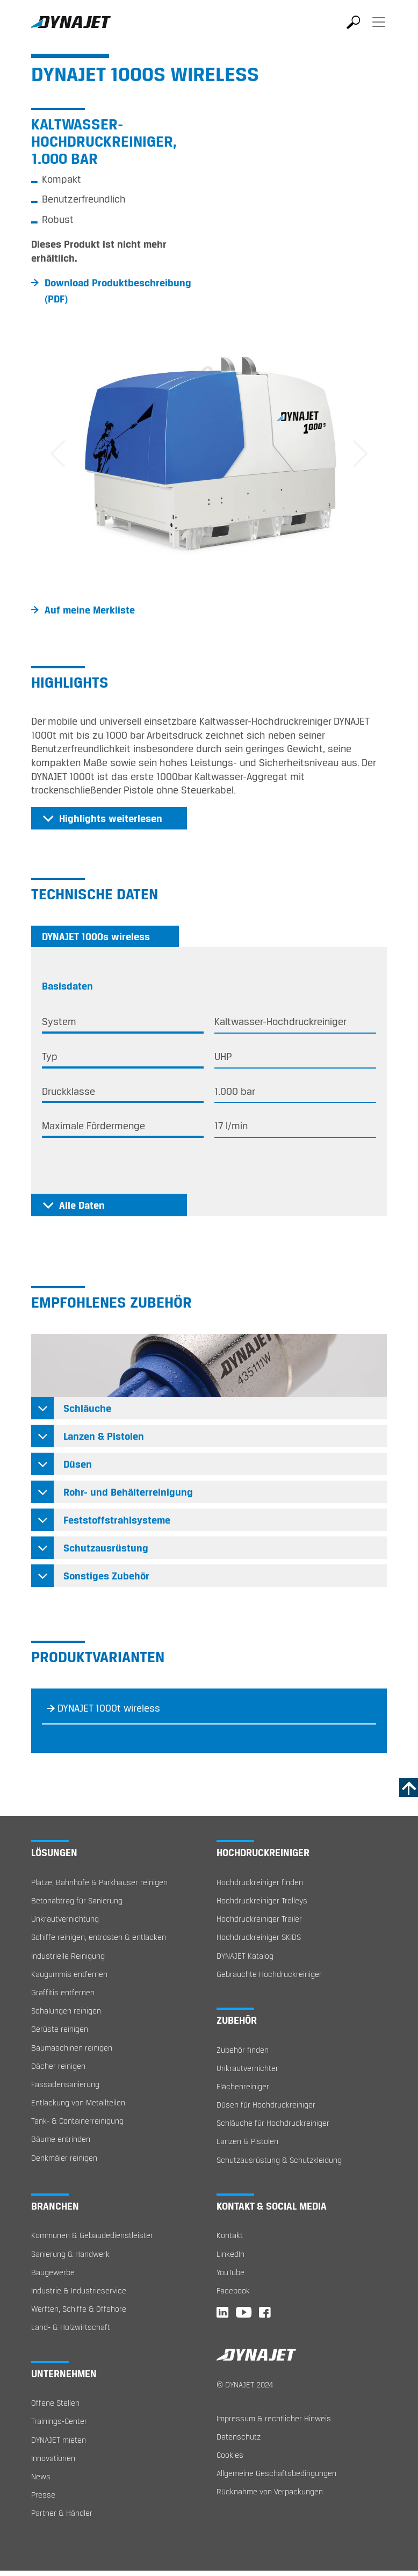 The width and height of the screenshot is (418, 2576). What do you see at coordinates (70, 2327) in the screenshot?
I see `Land- & Holzwirtschaft` at bounding box center [70, 2327].